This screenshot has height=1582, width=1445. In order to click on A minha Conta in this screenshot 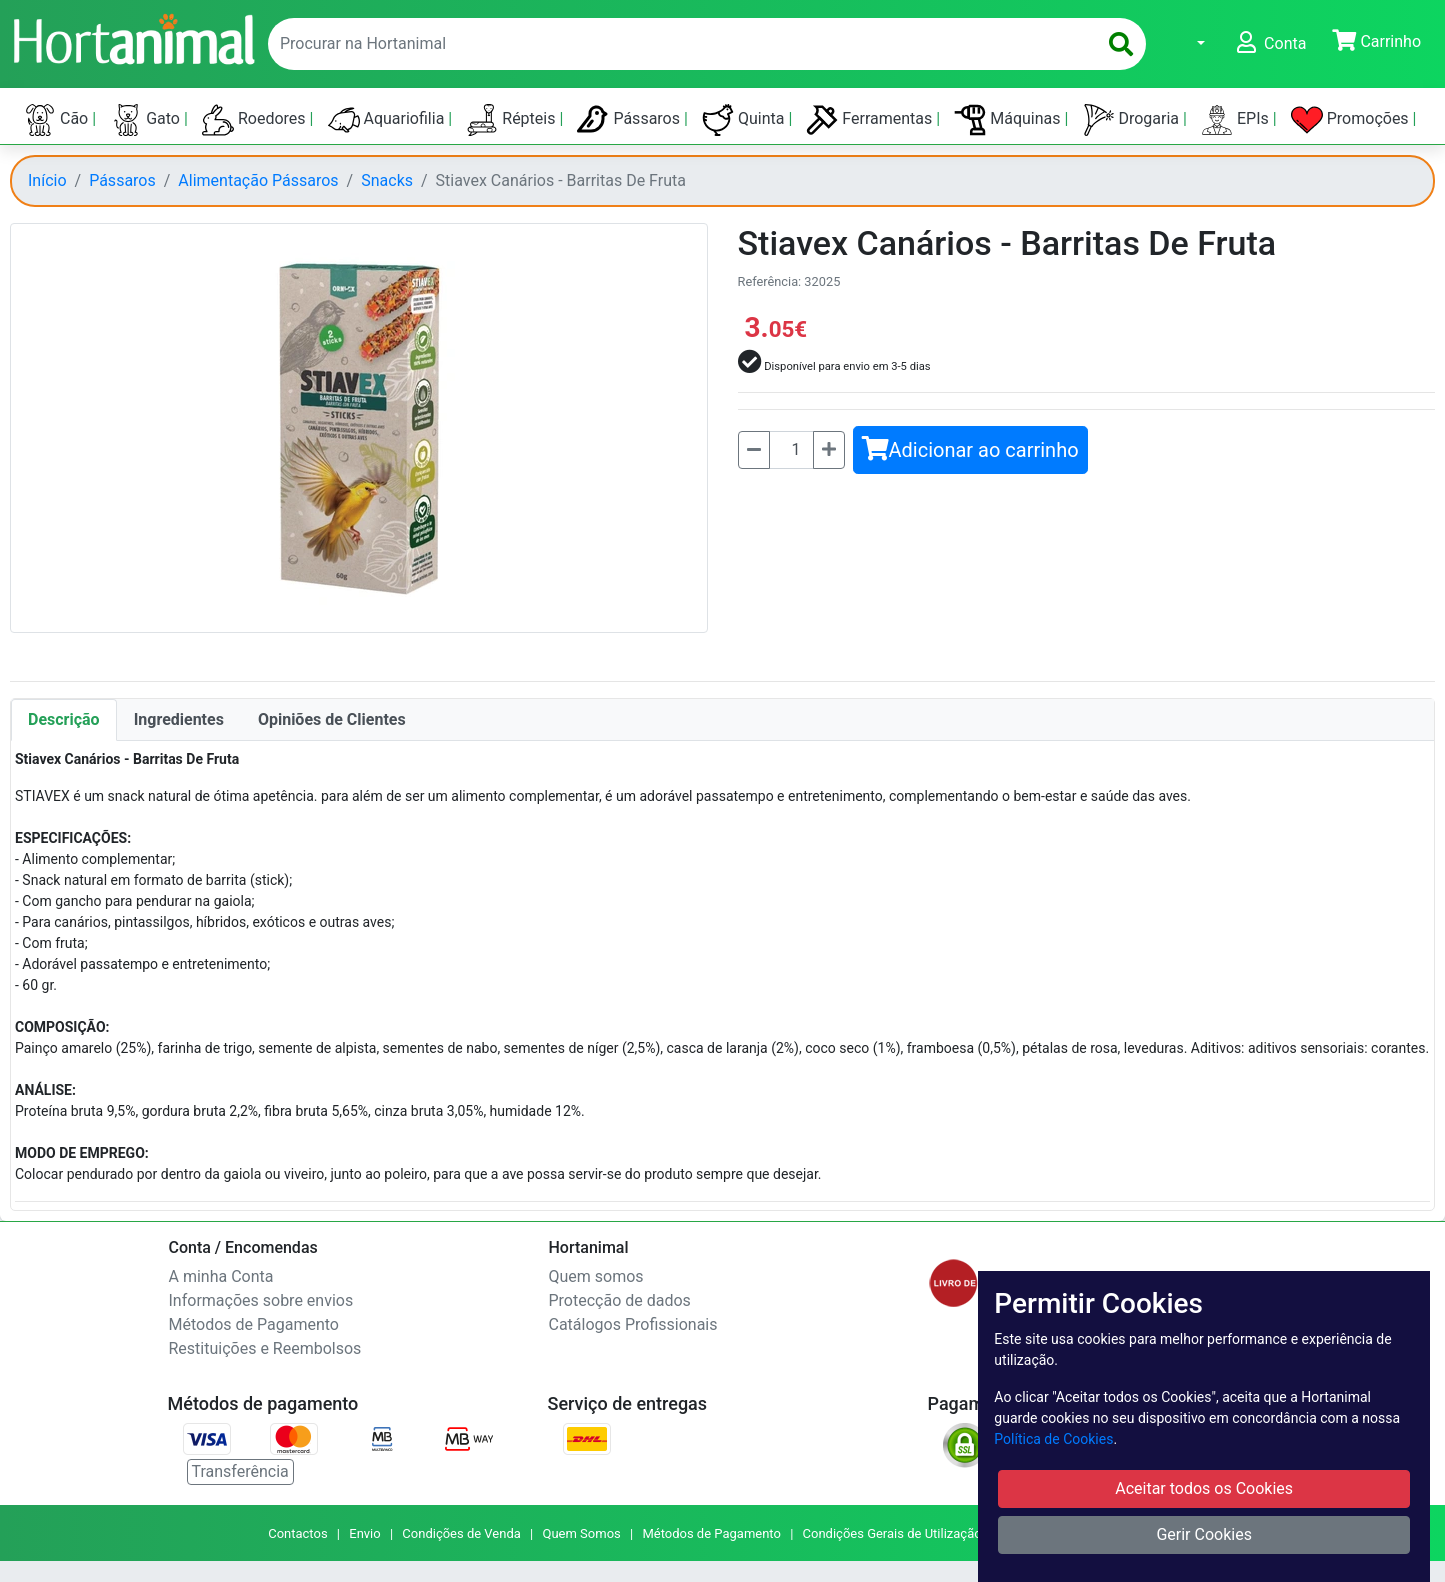, I will do `click(221, 1276)`.